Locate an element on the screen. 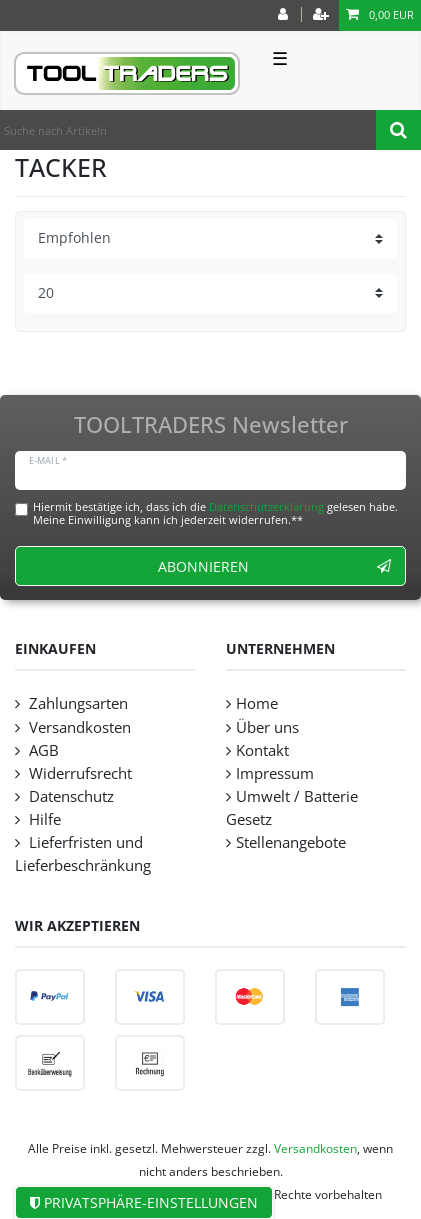  Datenschutz is located at coordinates (69, 796).